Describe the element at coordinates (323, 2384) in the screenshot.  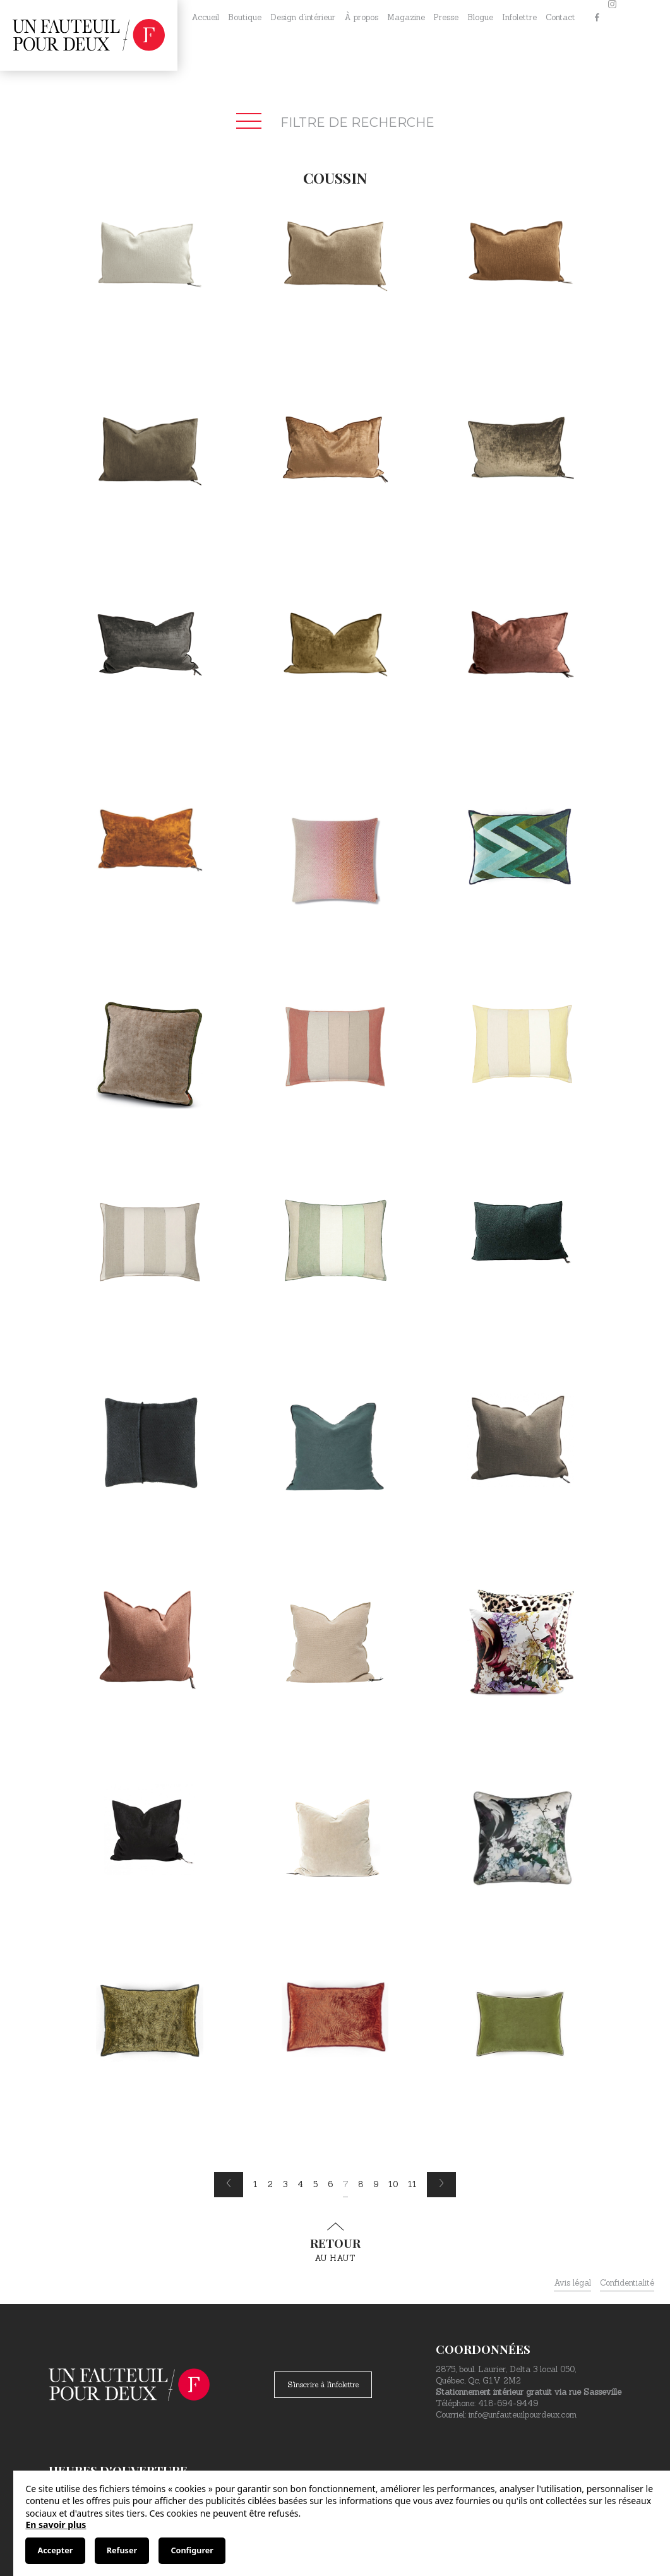
I see `S'inscrire à l'infolettre` at that location.